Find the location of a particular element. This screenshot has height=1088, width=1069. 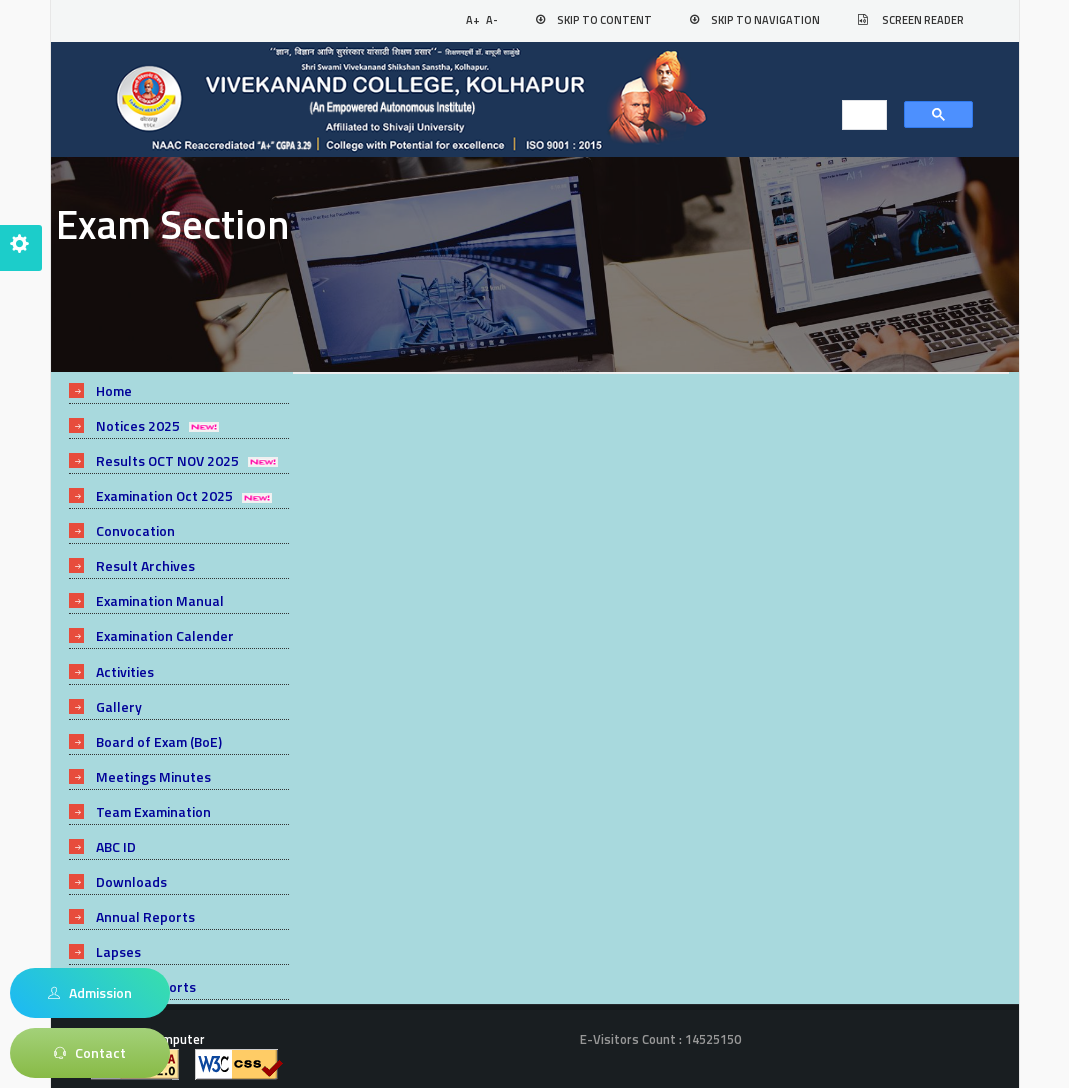

Examination Oct 2025 is located at coordinates (165, 492).